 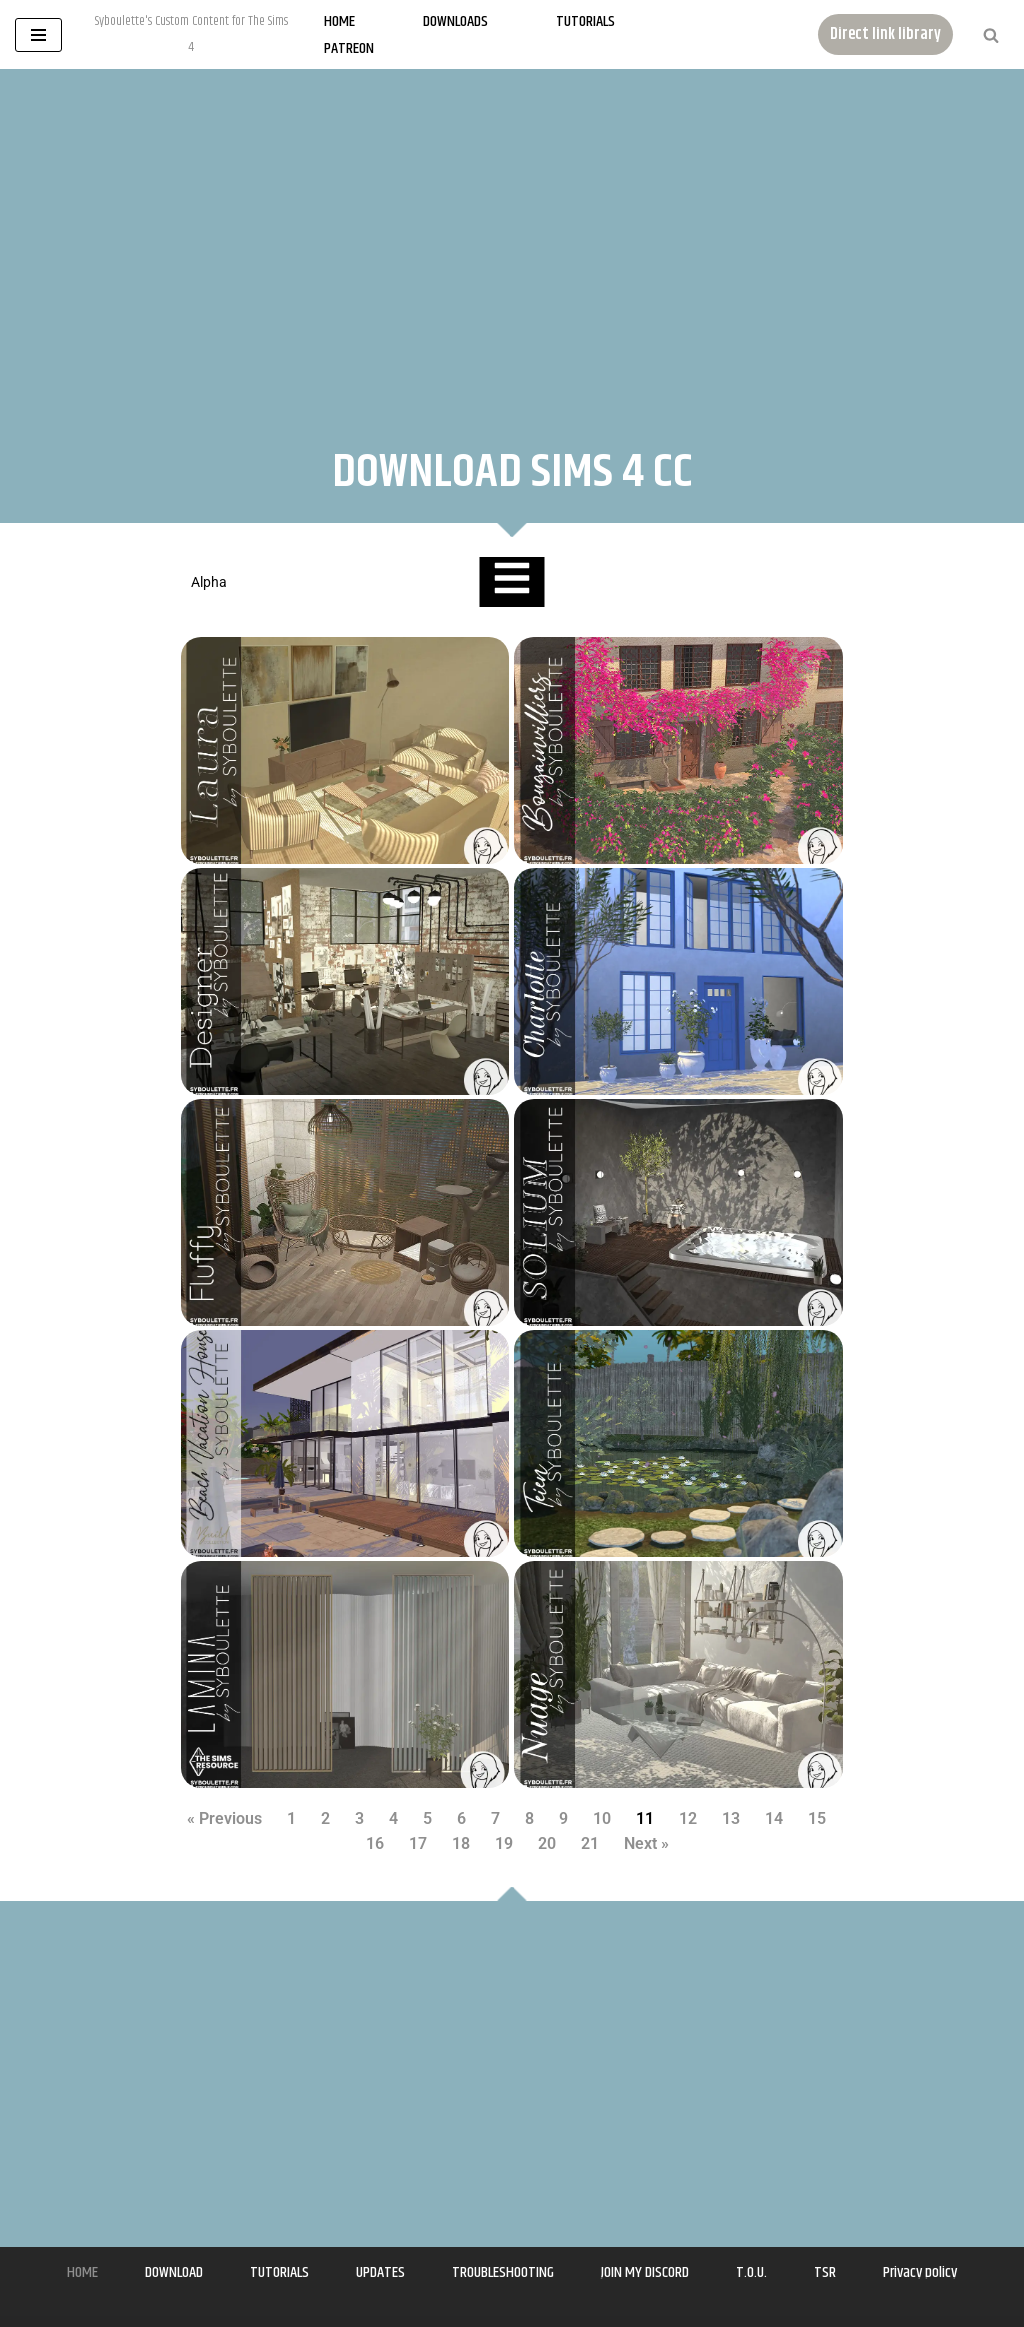 I want to click on 21, so click(x=590, y=1843).